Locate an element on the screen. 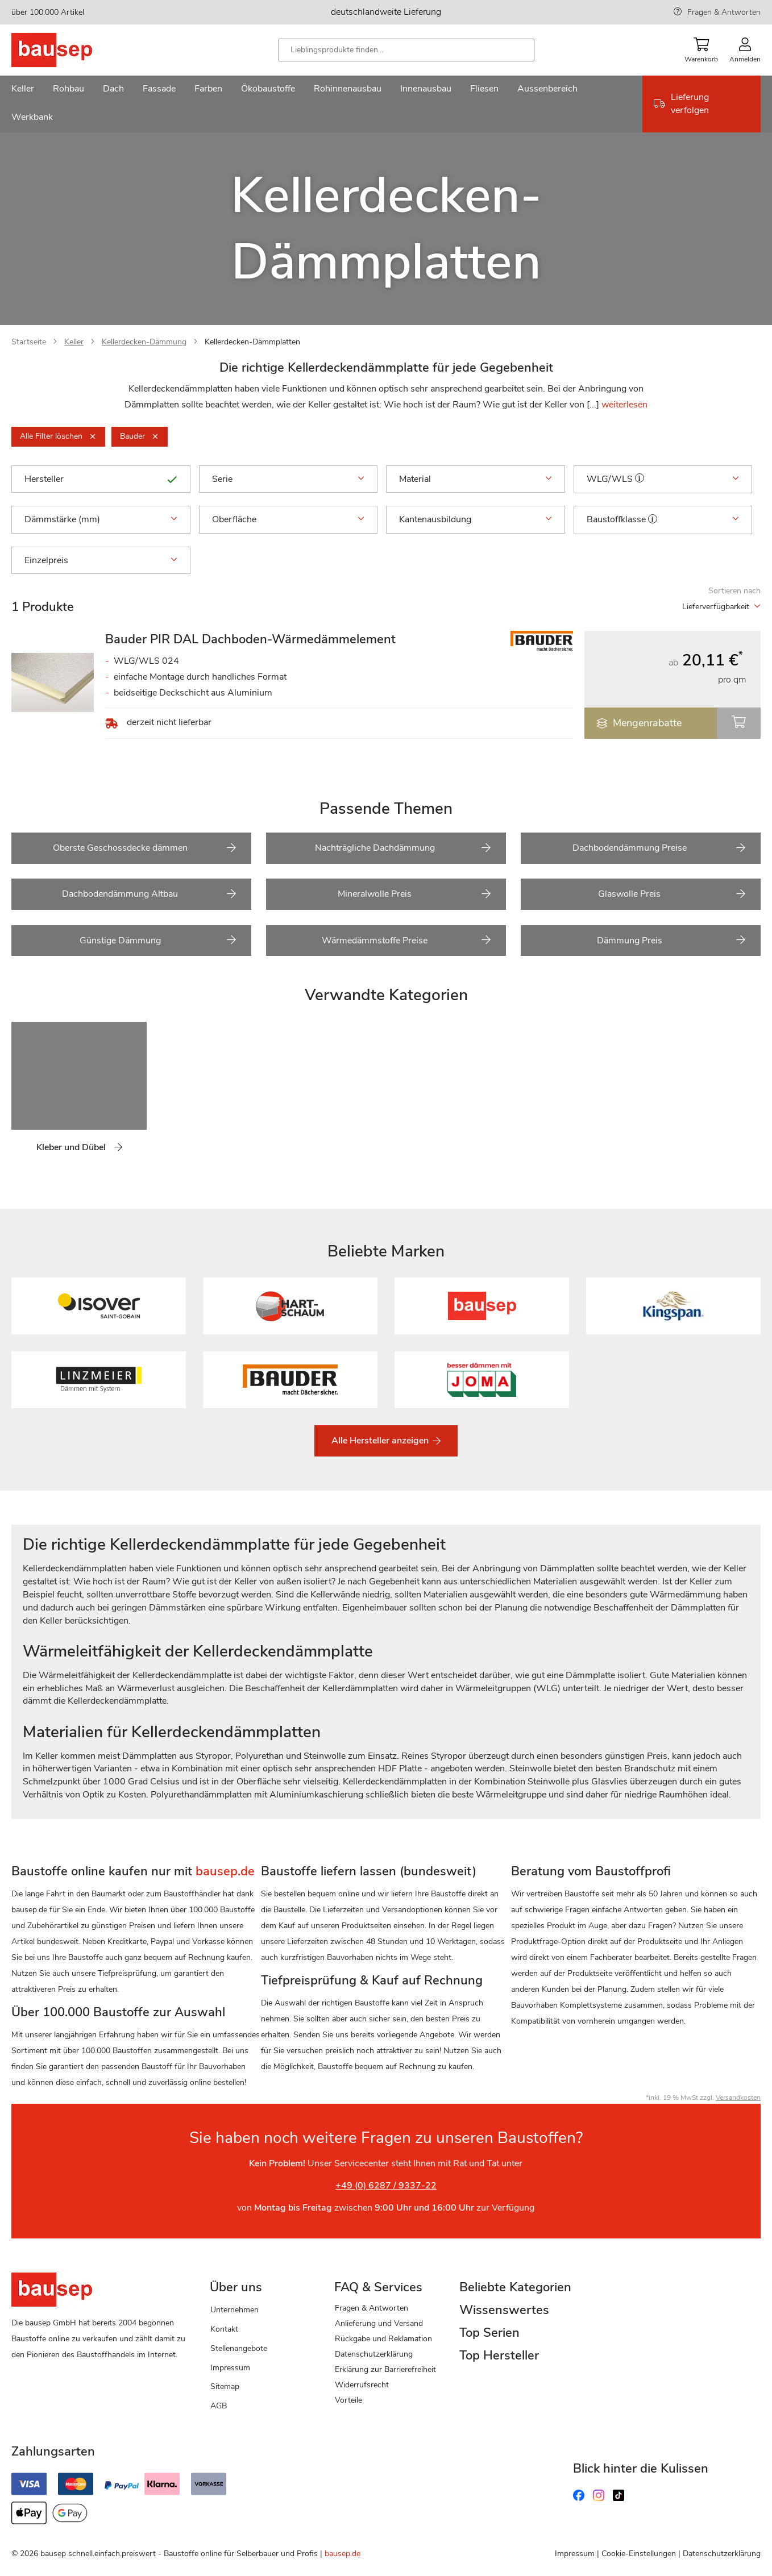  Baustoffklasse [tab] is located at coordinates (663, 520).